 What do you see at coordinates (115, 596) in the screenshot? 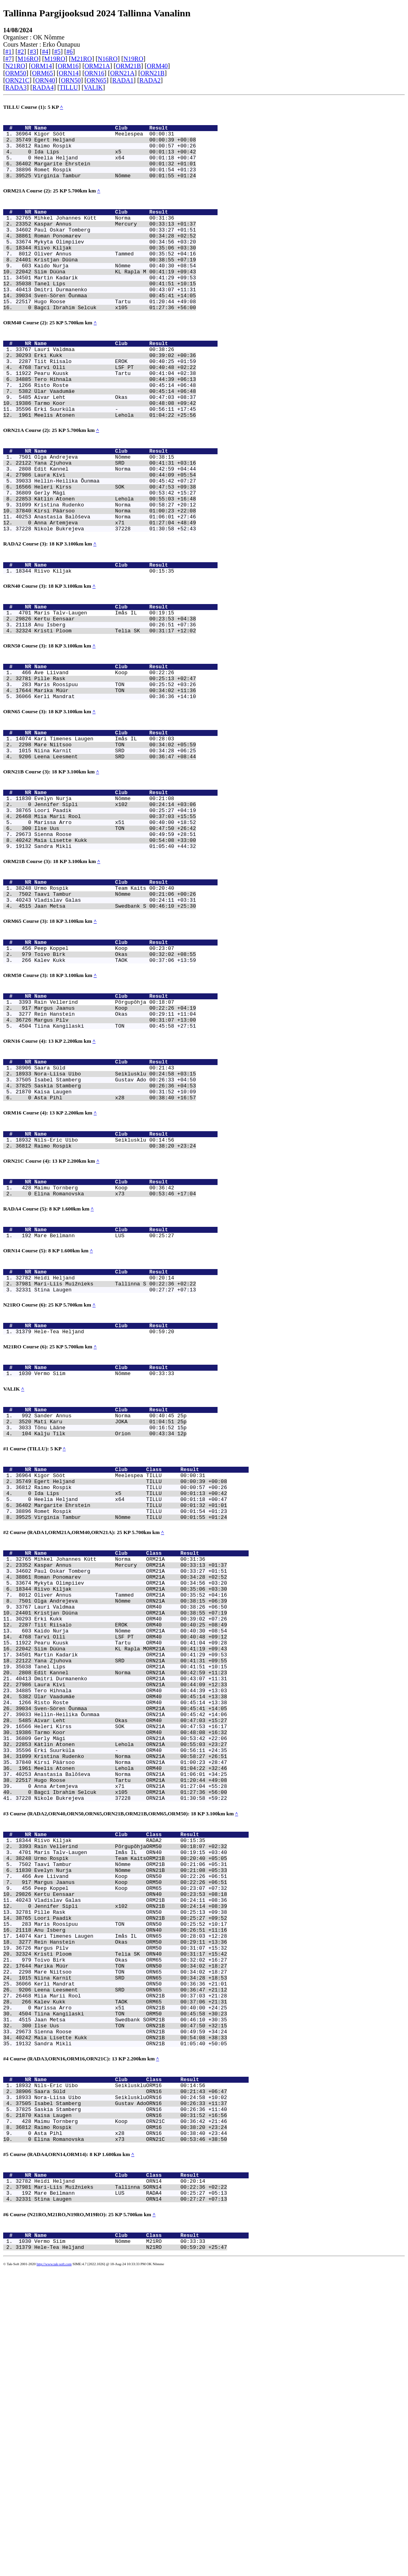
I see `Nikole Bukrejeva 37228 01:30:58 +52:43` at bounding box center [115, 596].